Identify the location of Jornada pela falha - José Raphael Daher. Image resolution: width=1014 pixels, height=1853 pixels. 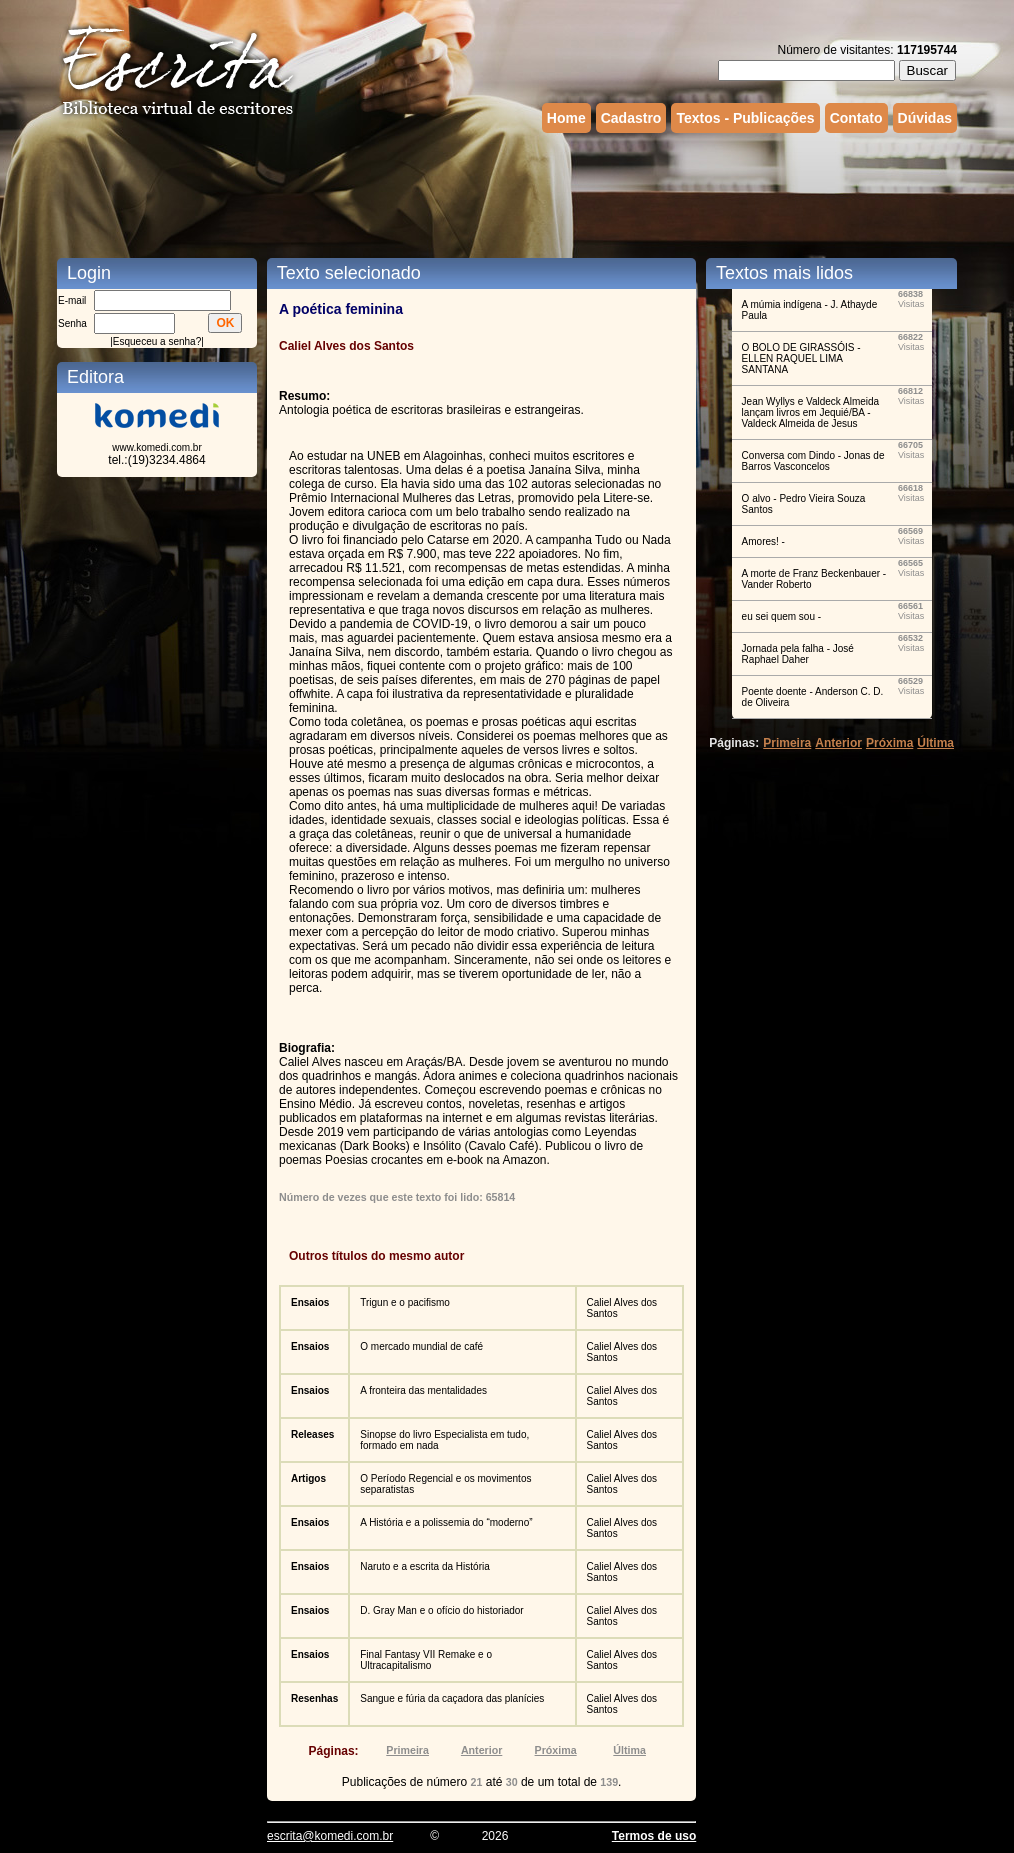
(798, 654).